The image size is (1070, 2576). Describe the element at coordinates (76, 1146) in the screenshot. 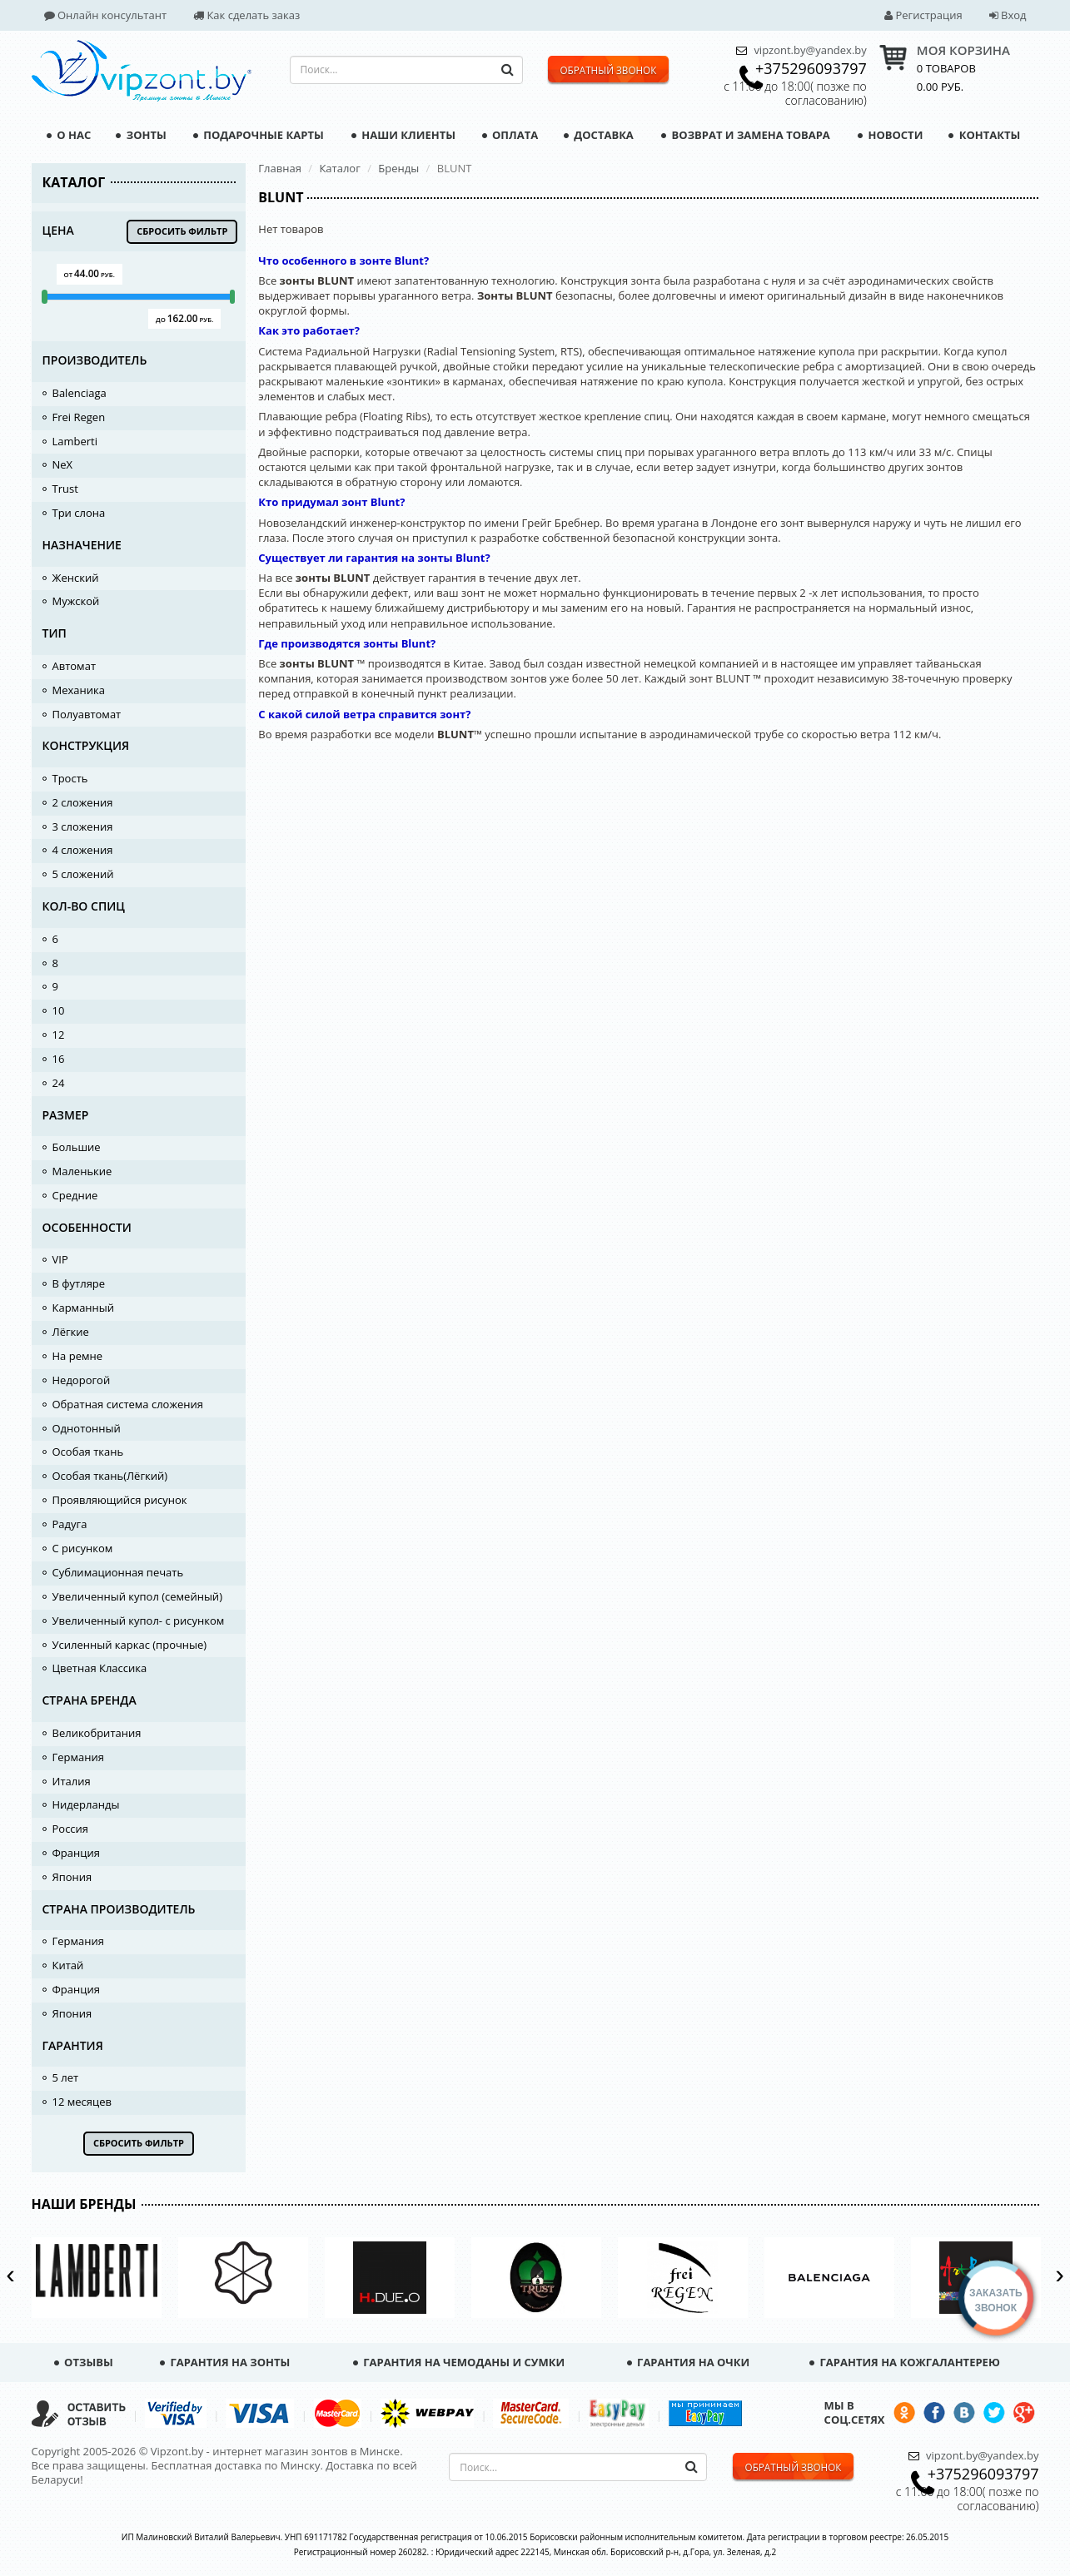

I see `Большие` at that location.